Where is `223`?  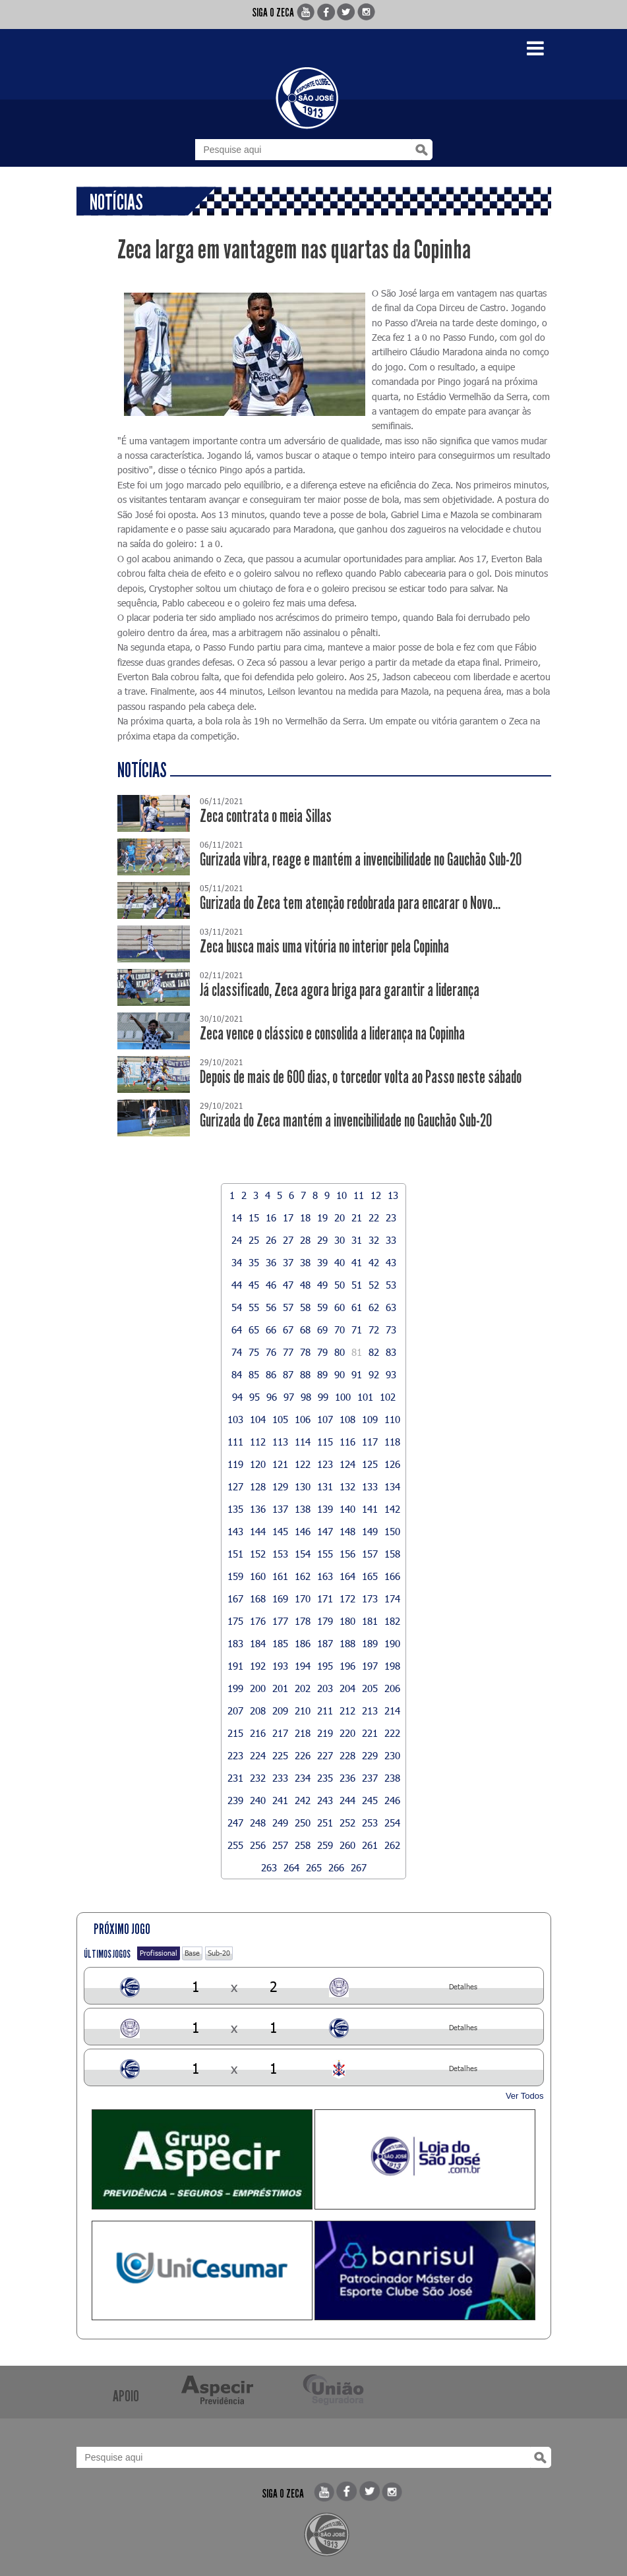 223 is located at coordinates (235, 1755).